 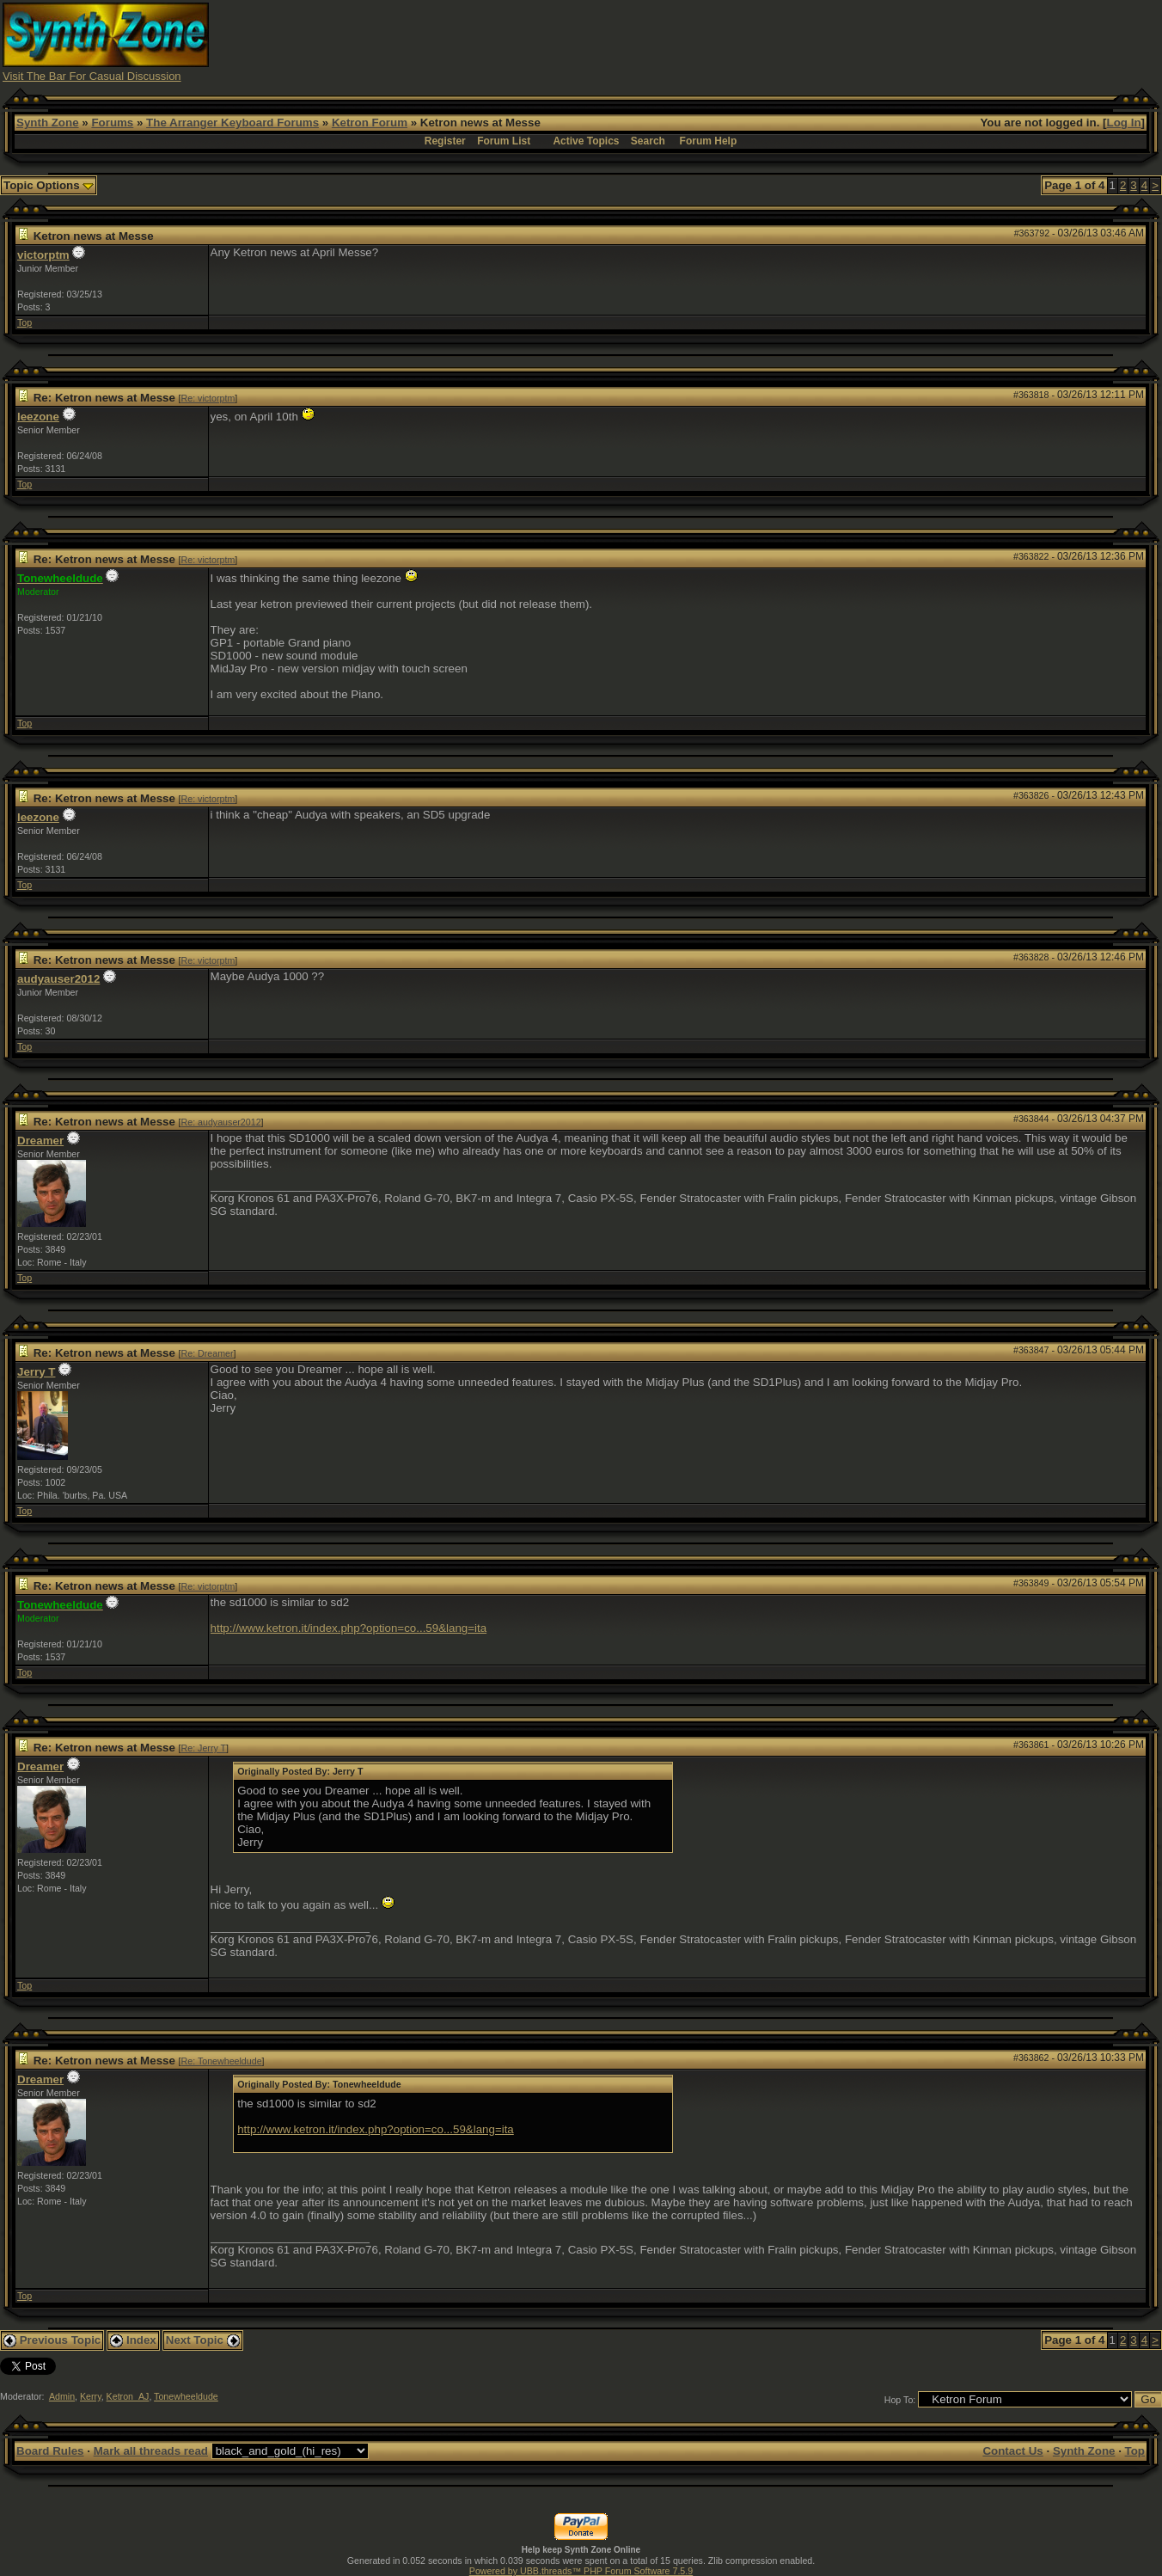 I want to click on Next Topic, so click(x=203, y=2340).